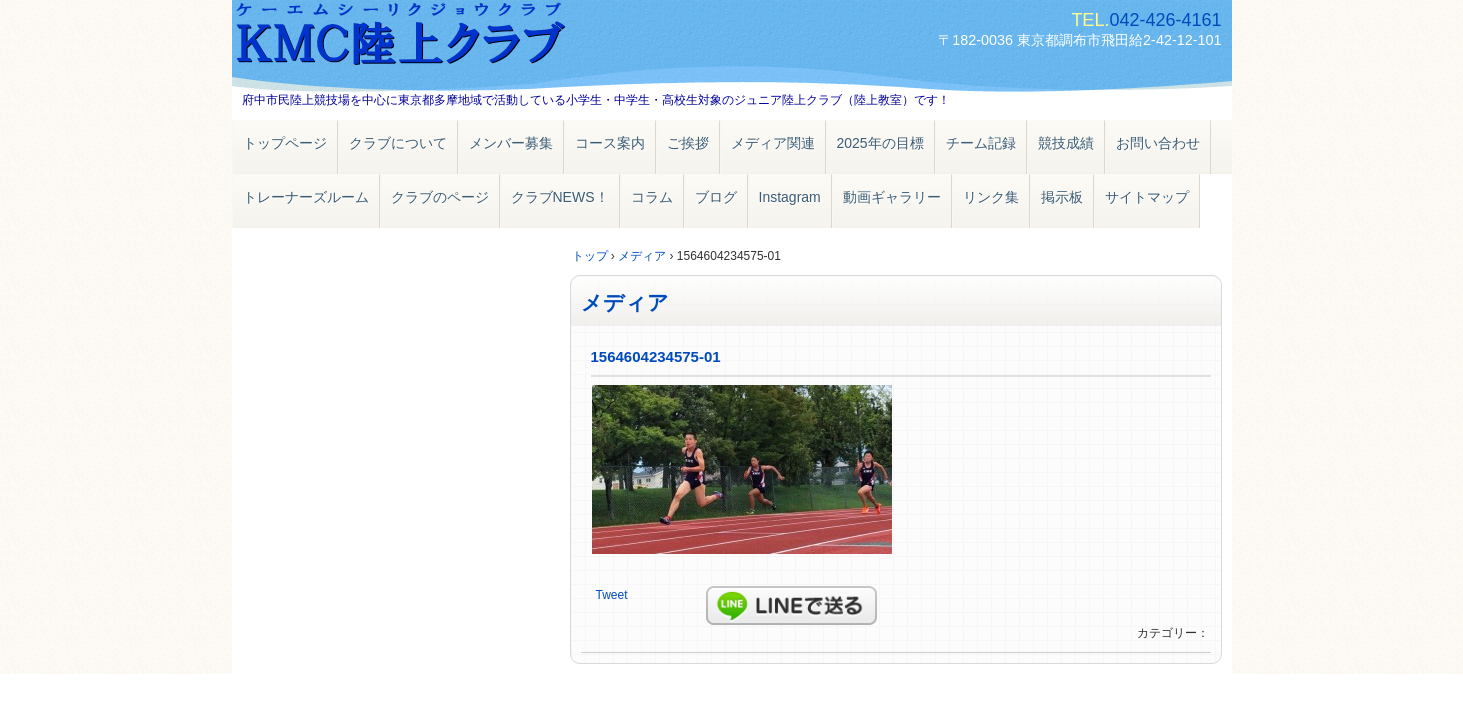 Image resolution: width=1463 pixels, height=720 pixels. What do you see at coordinates (892, 197) in the screenshot?
I see `動画ギャラリー` at bounding box center [892, 197].